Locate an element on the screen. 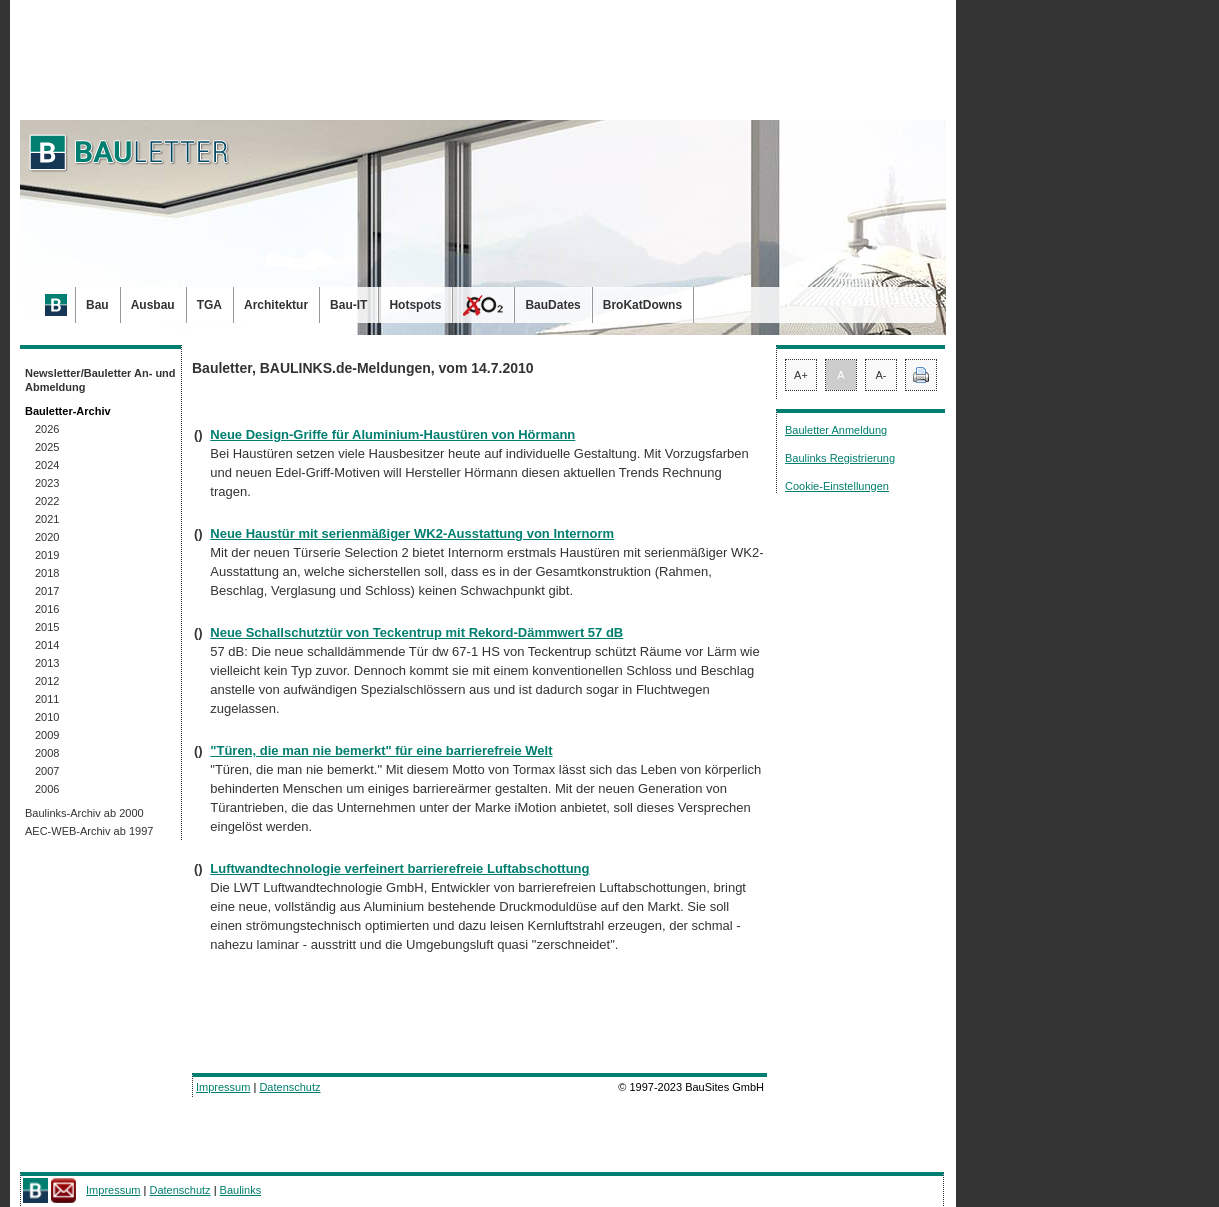  BroKatDowns is located at coordinates (642, 305).